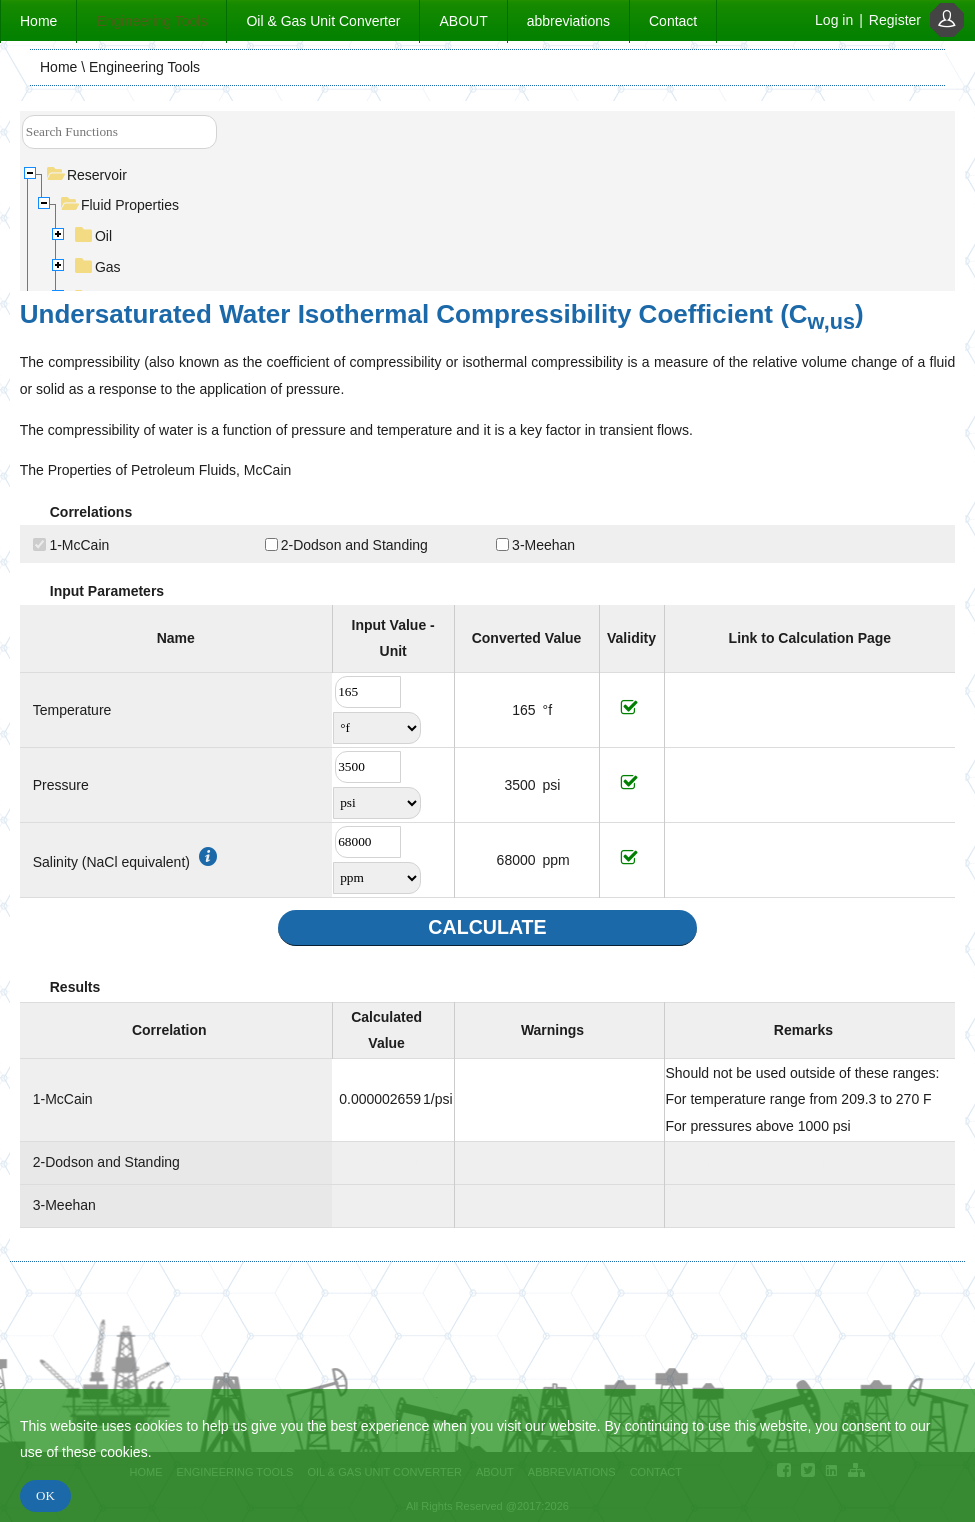 This screenshot has width=975, height=1522. Describe the element at coordinates (98, 267) in the screenshot. I see `Gas` at that location.